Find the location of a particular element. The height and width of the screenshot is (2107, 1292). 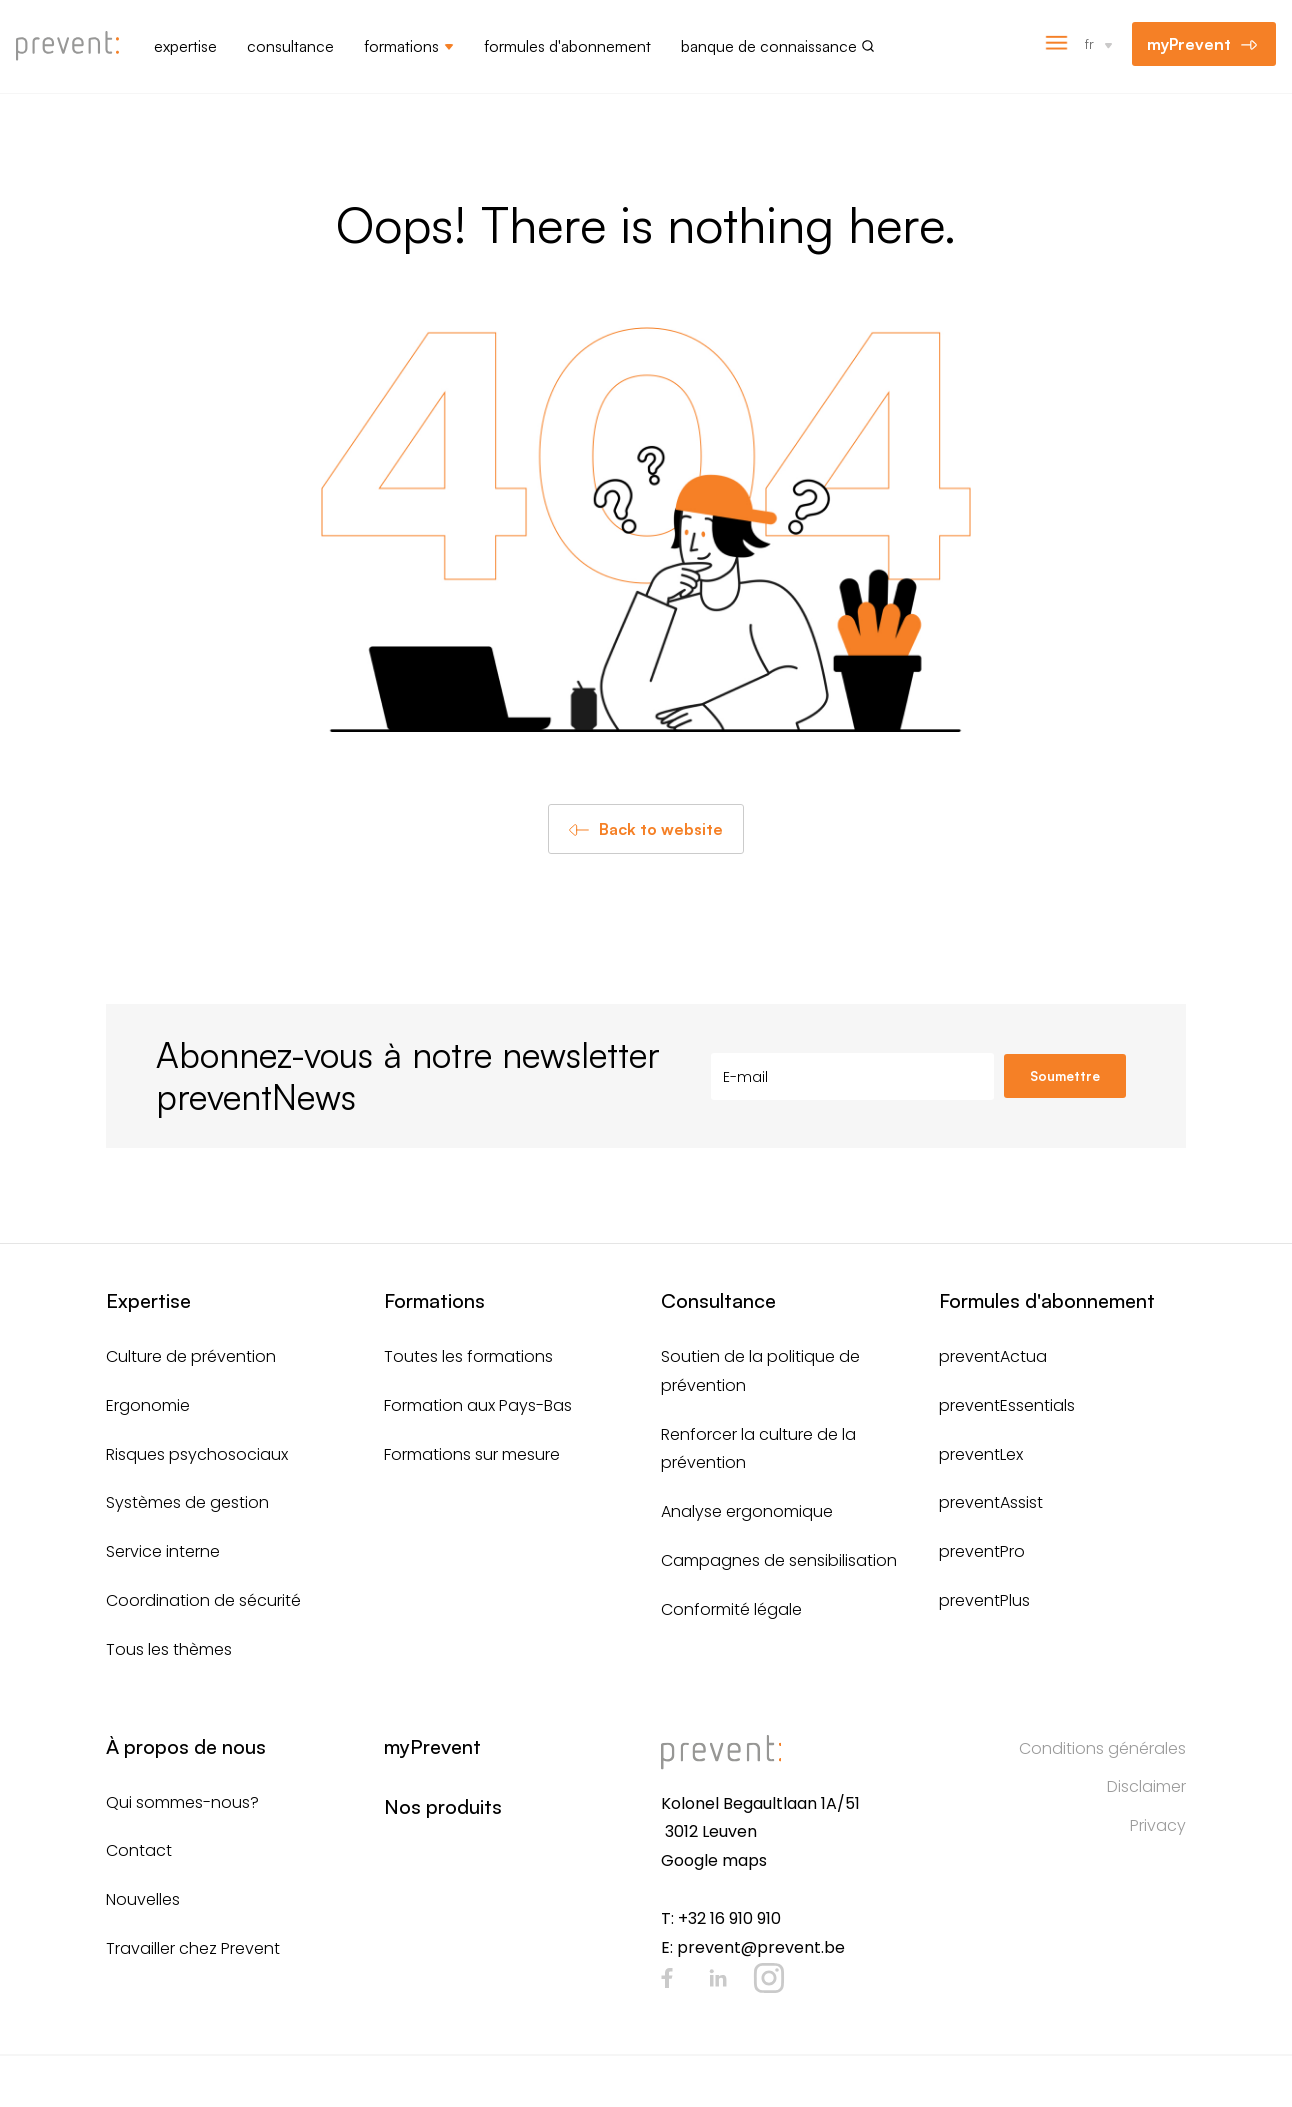

Coordination de sécurité is located at coordinates (203, 1600).